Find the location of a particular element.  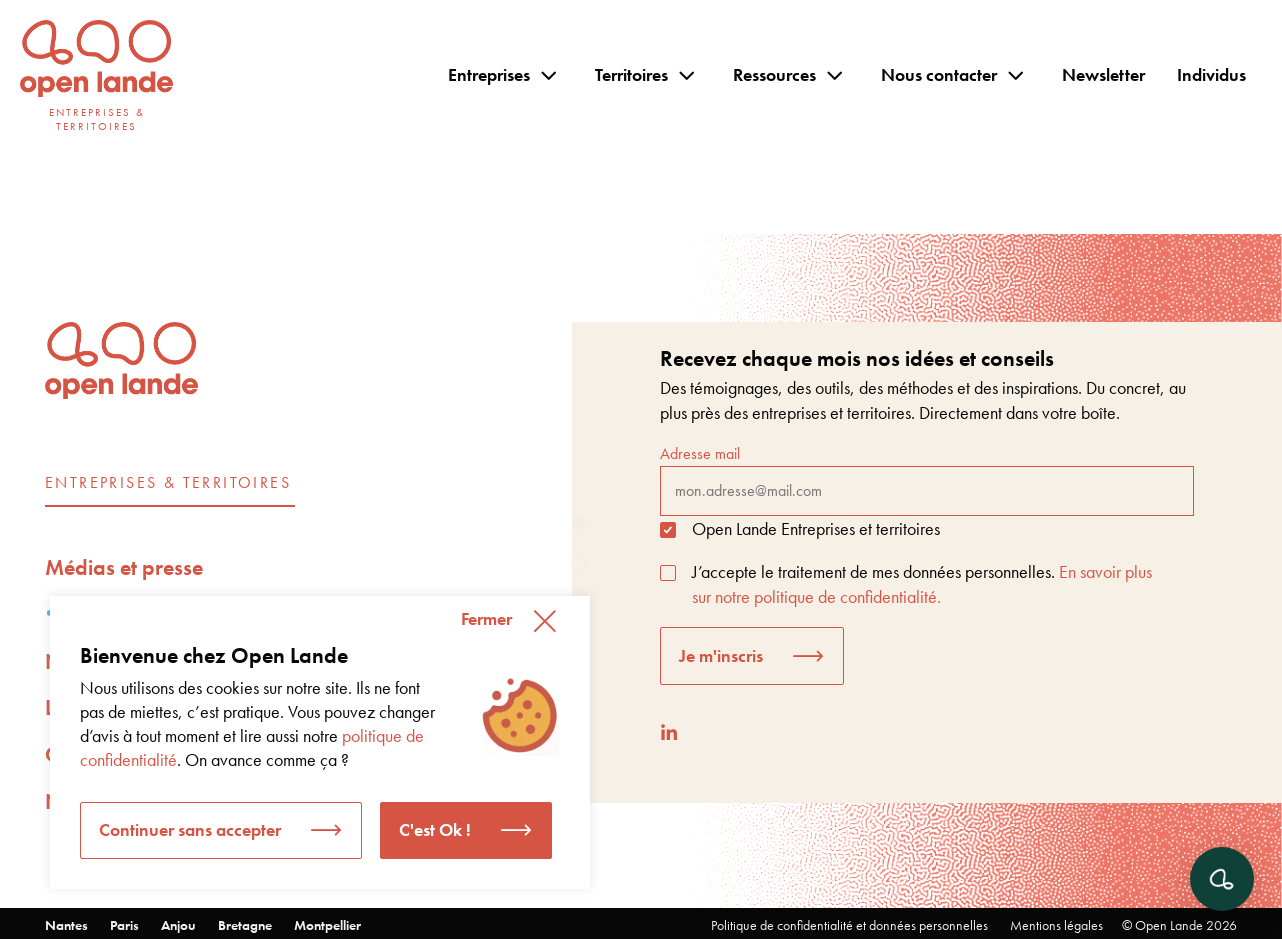

Individus is located at coordinates (1211, 74).